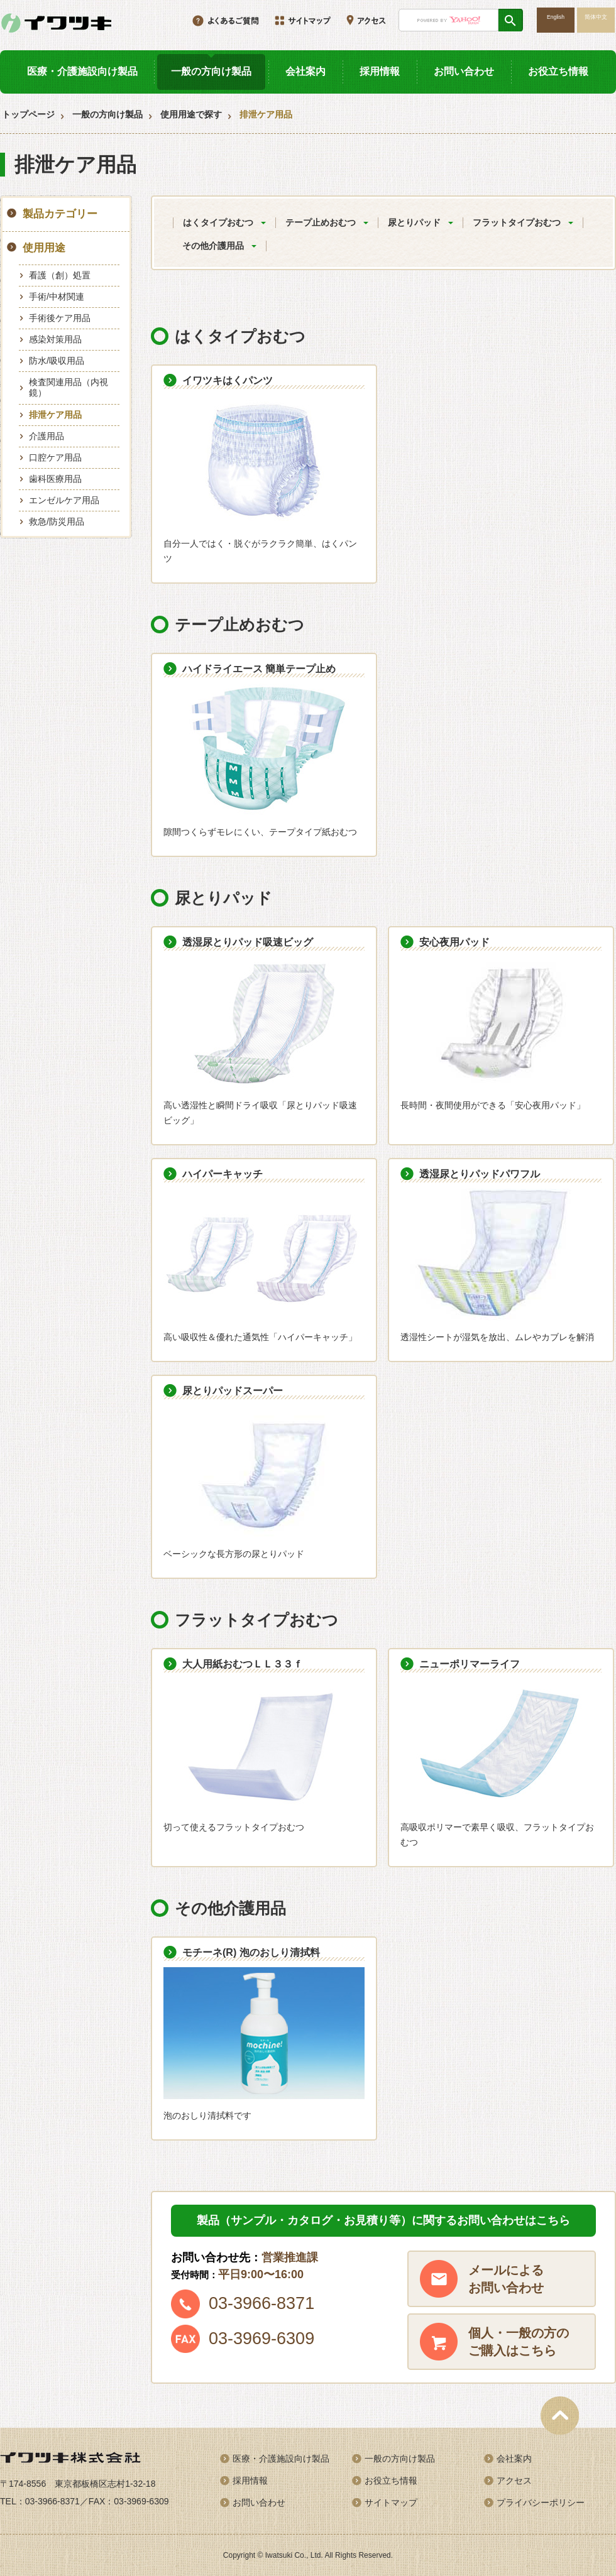  Describe the element at coordinates (191, 114) in the screenshot. I see `使用用途で探す` at that location.